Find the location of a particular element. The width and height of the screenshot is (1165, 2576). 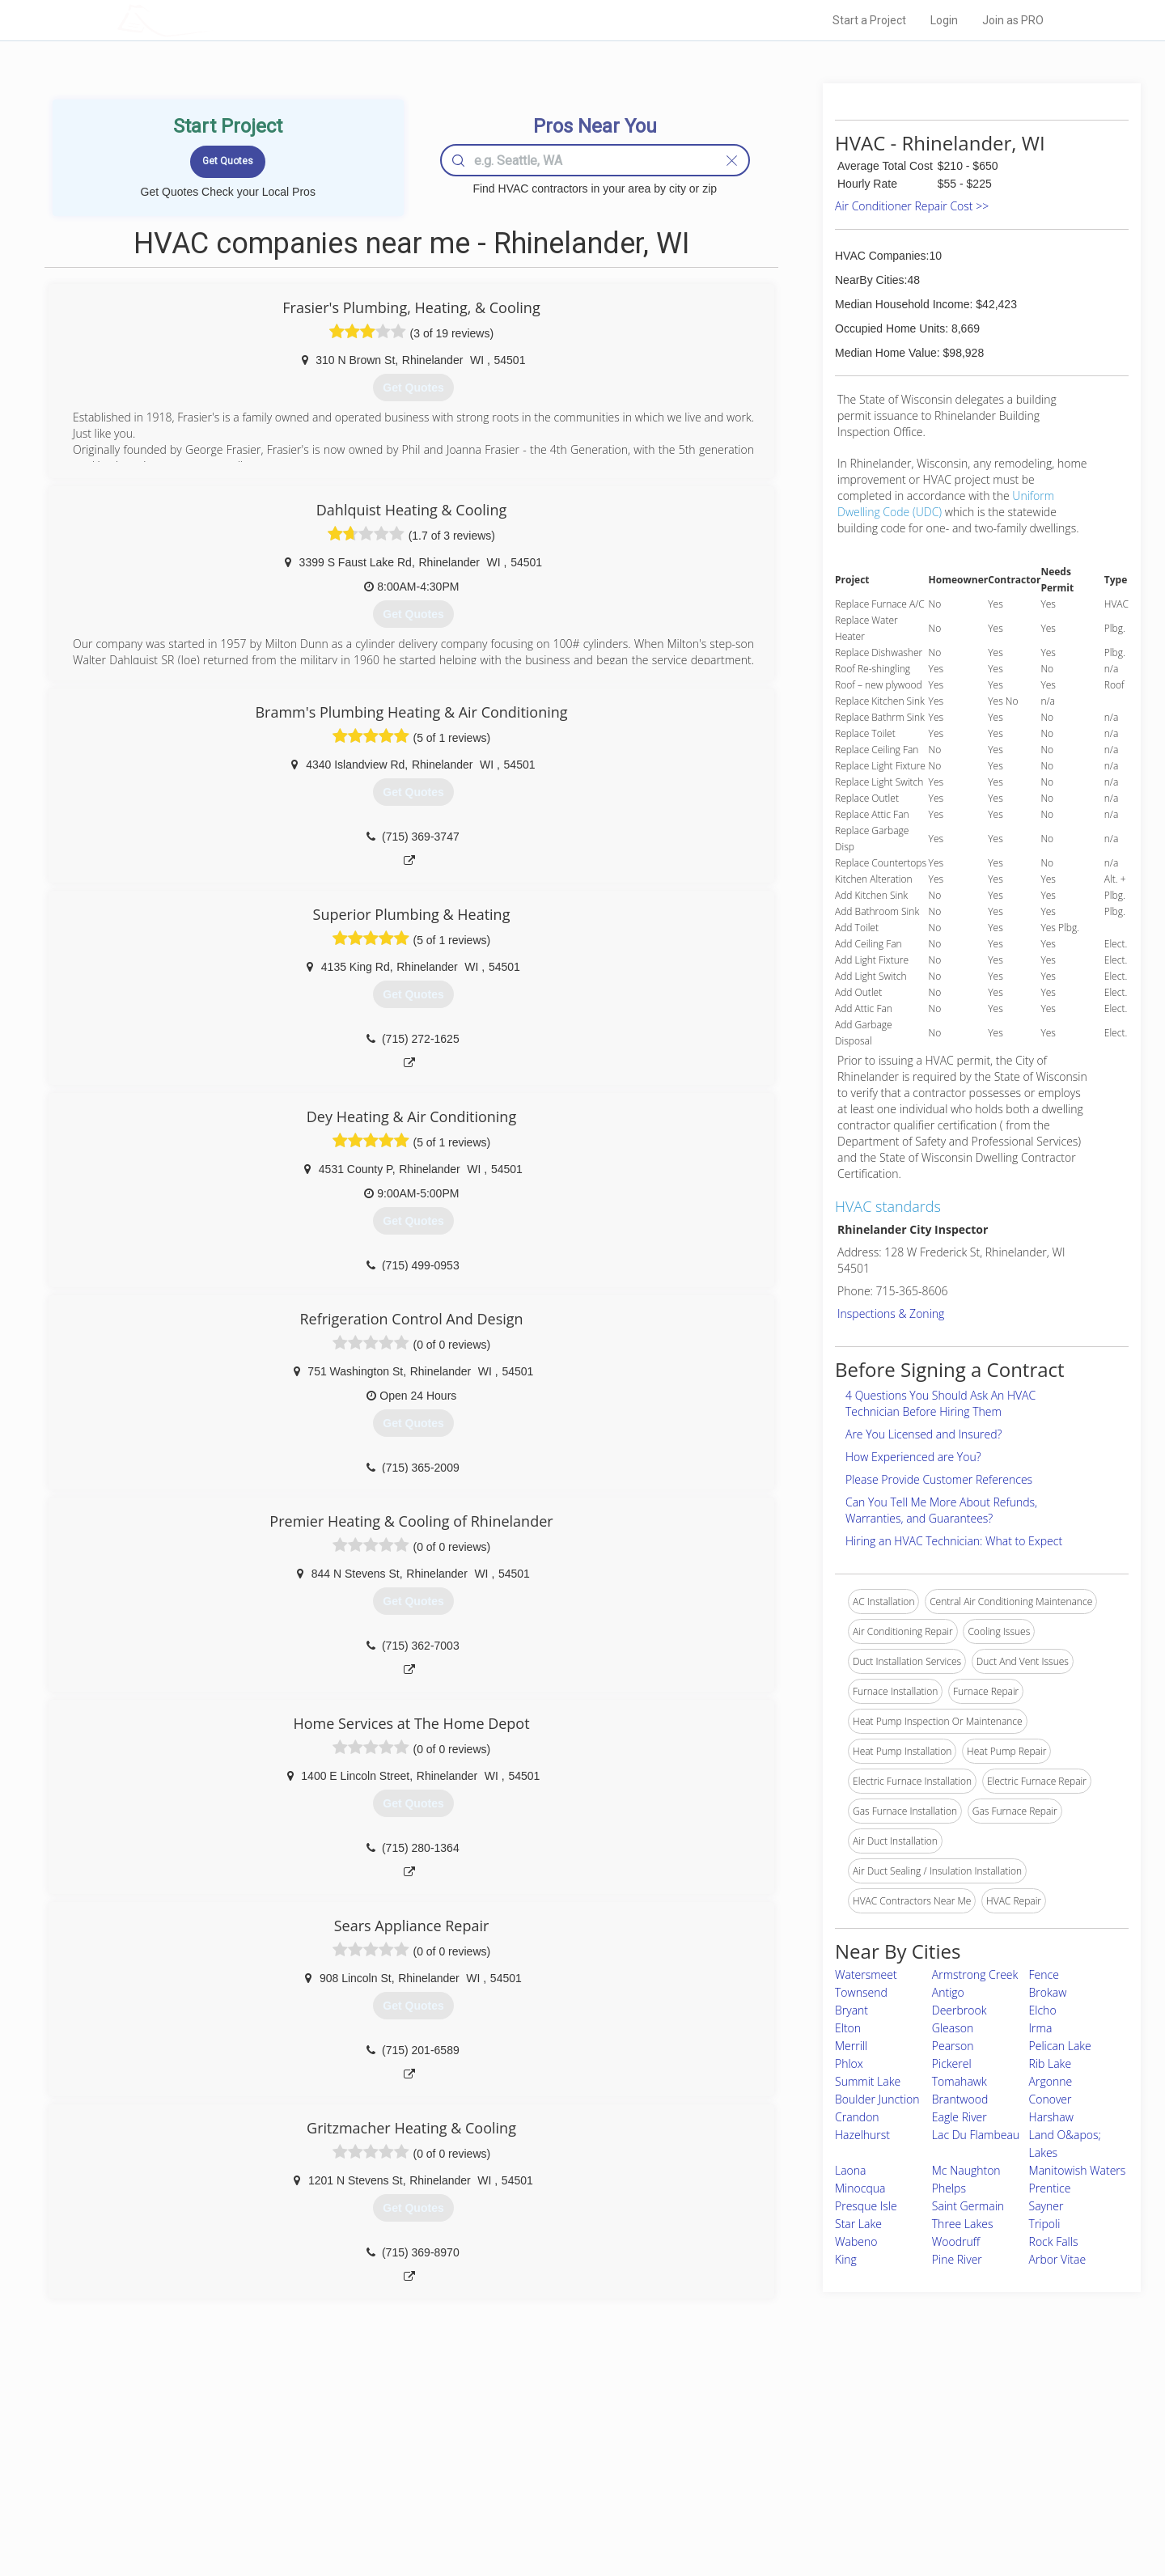

Minocqua is located at coordinates (860, 2188).